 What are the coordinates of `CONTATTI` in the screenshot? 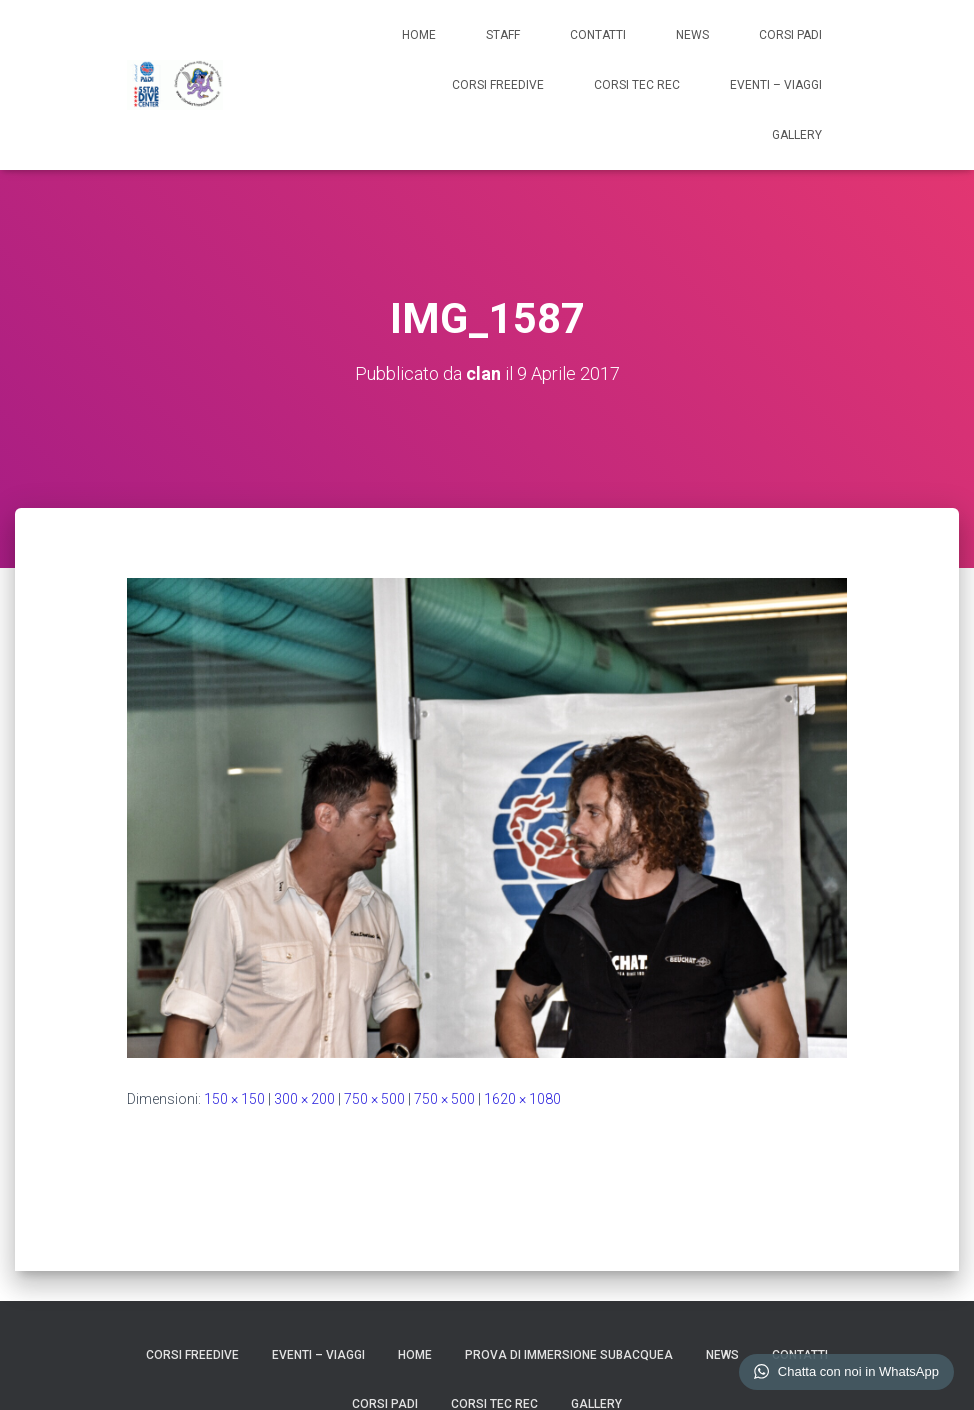 It's located at (598, 35).